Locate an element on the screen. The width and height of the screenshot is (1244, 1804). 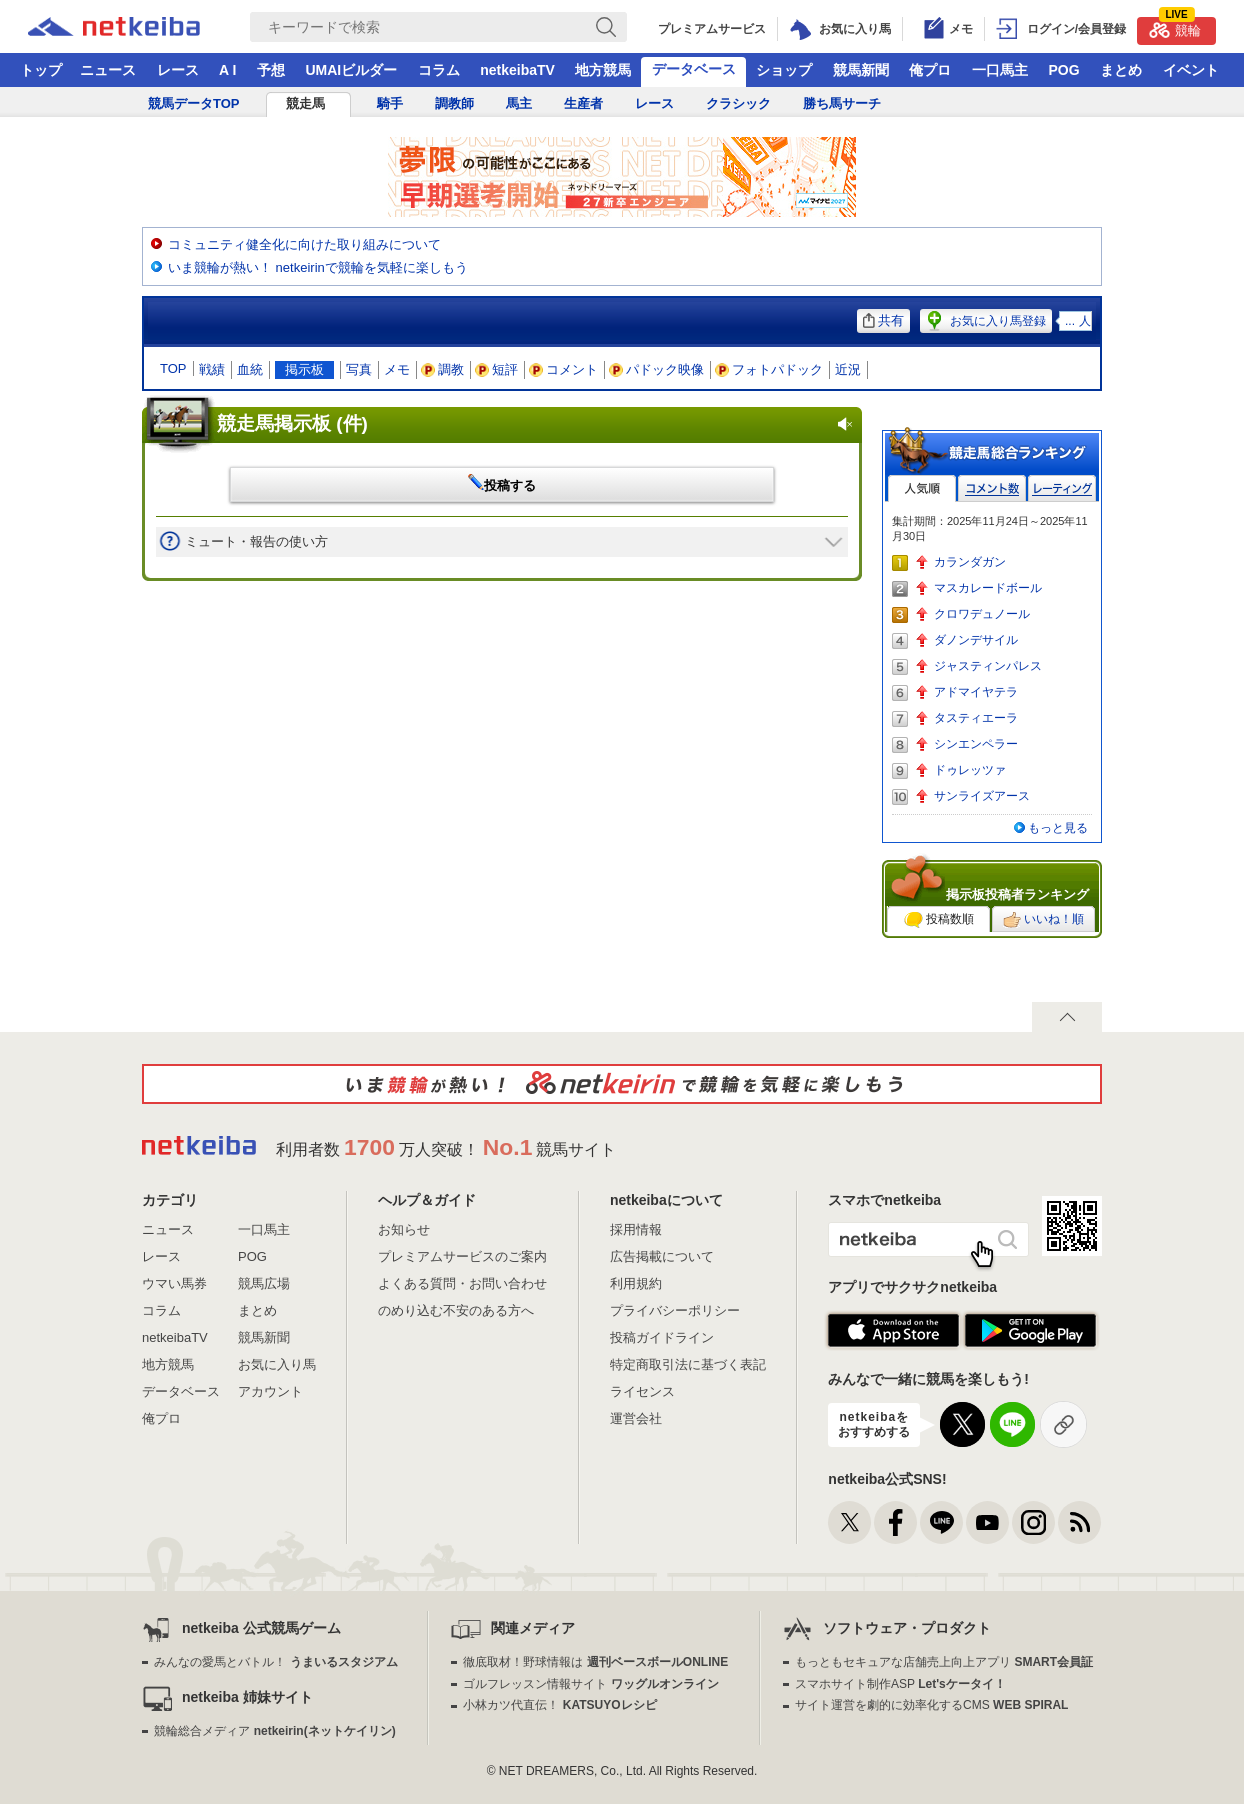
俺プロ is located at coordinates (930, 70).